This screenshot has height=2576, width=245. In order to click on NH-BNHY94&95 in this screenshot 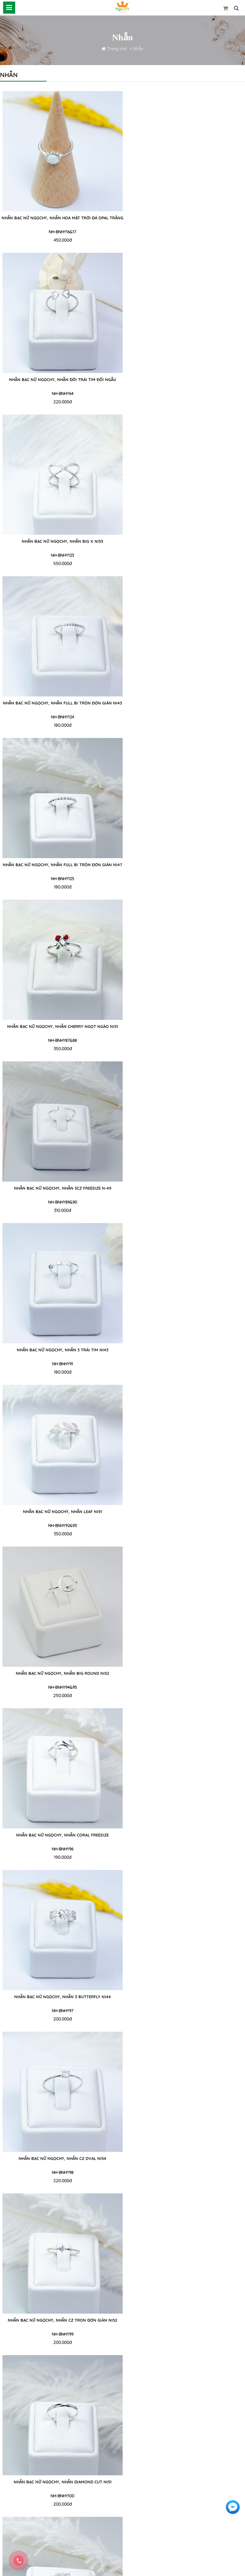, I will do `click(185, 878)`.